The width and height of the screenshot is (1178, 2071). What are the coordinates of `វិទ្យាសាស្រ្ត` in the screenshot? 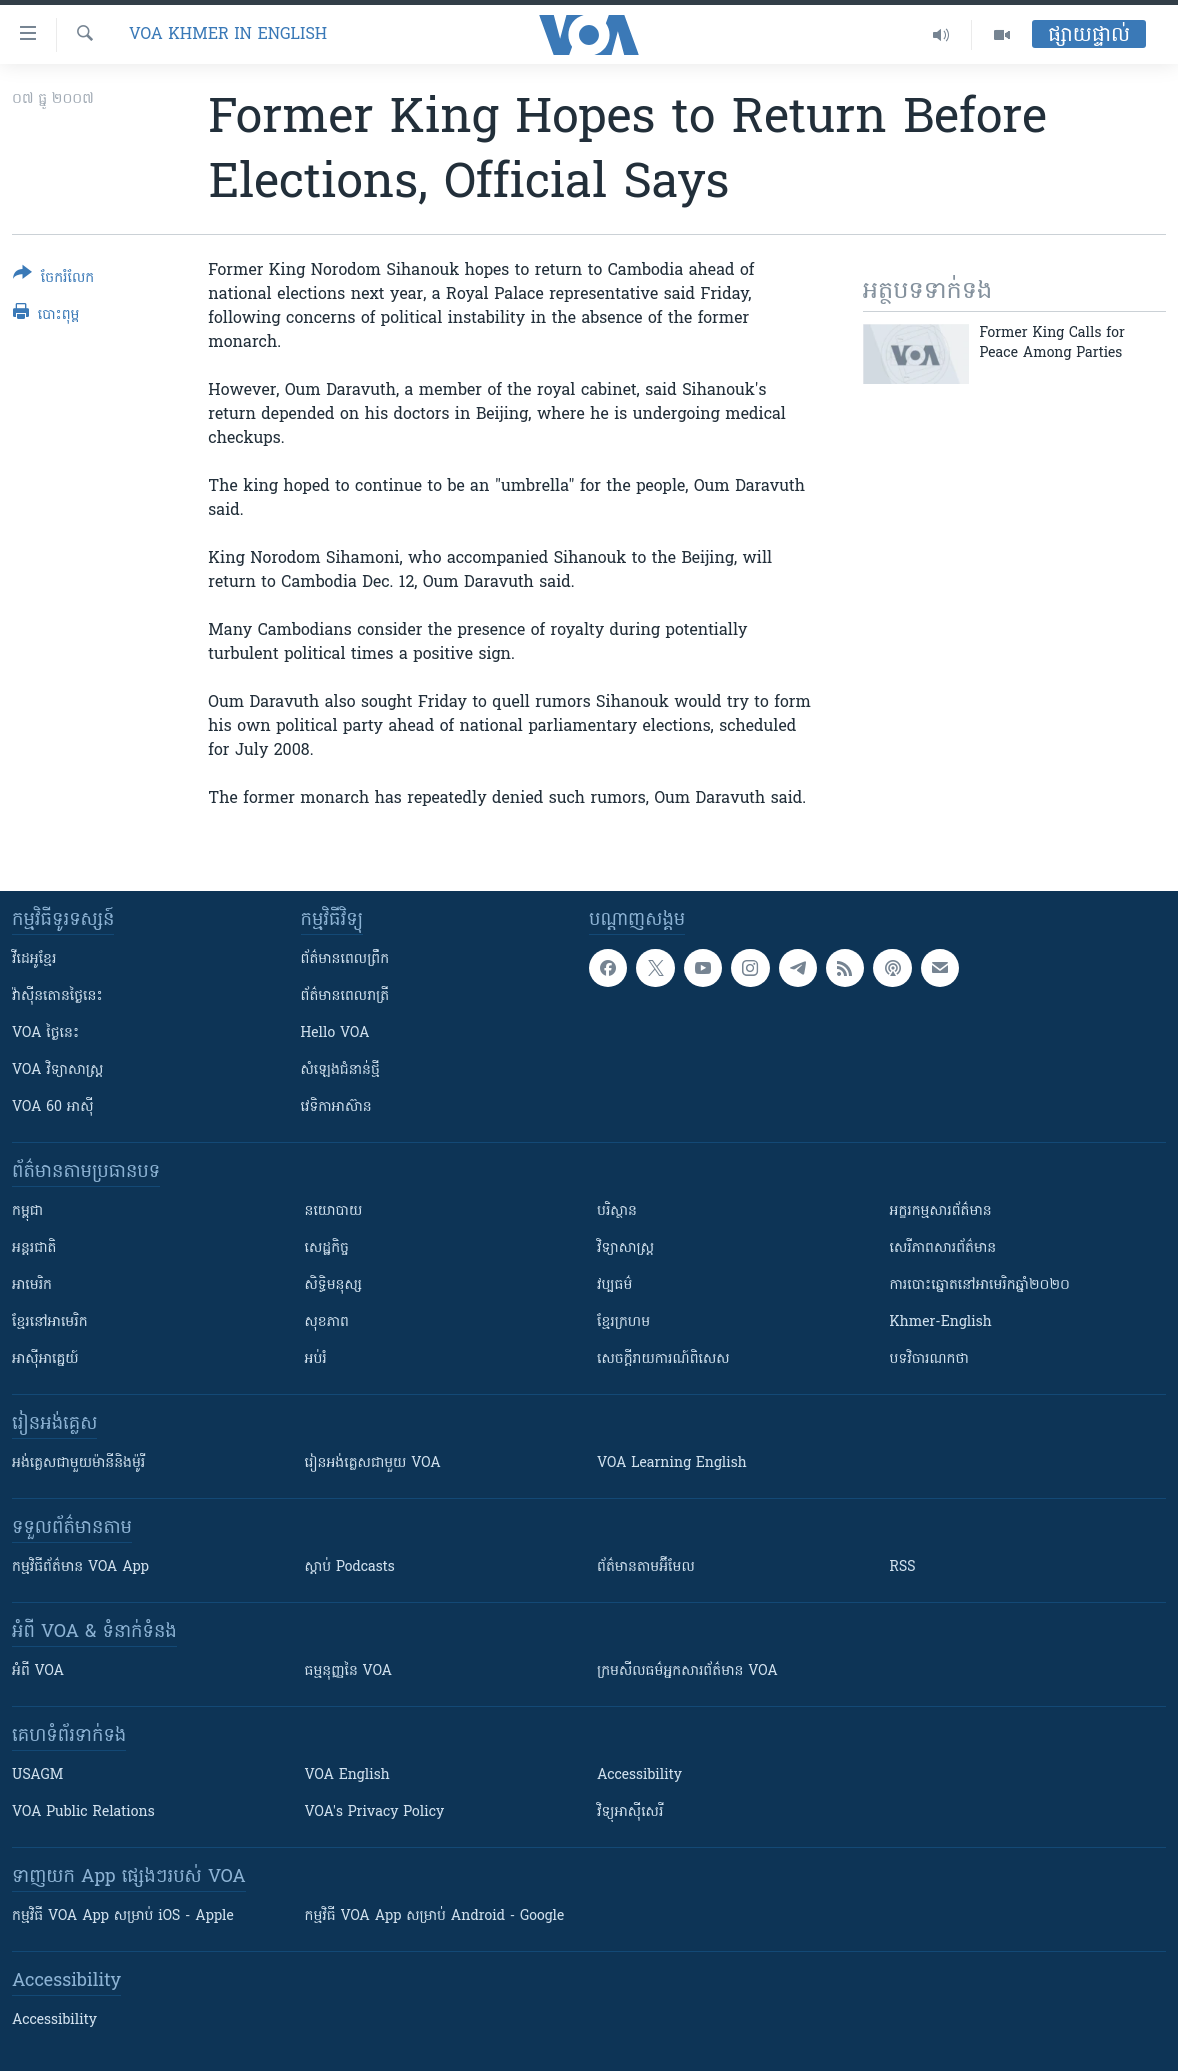 It's located at (625, 1248).